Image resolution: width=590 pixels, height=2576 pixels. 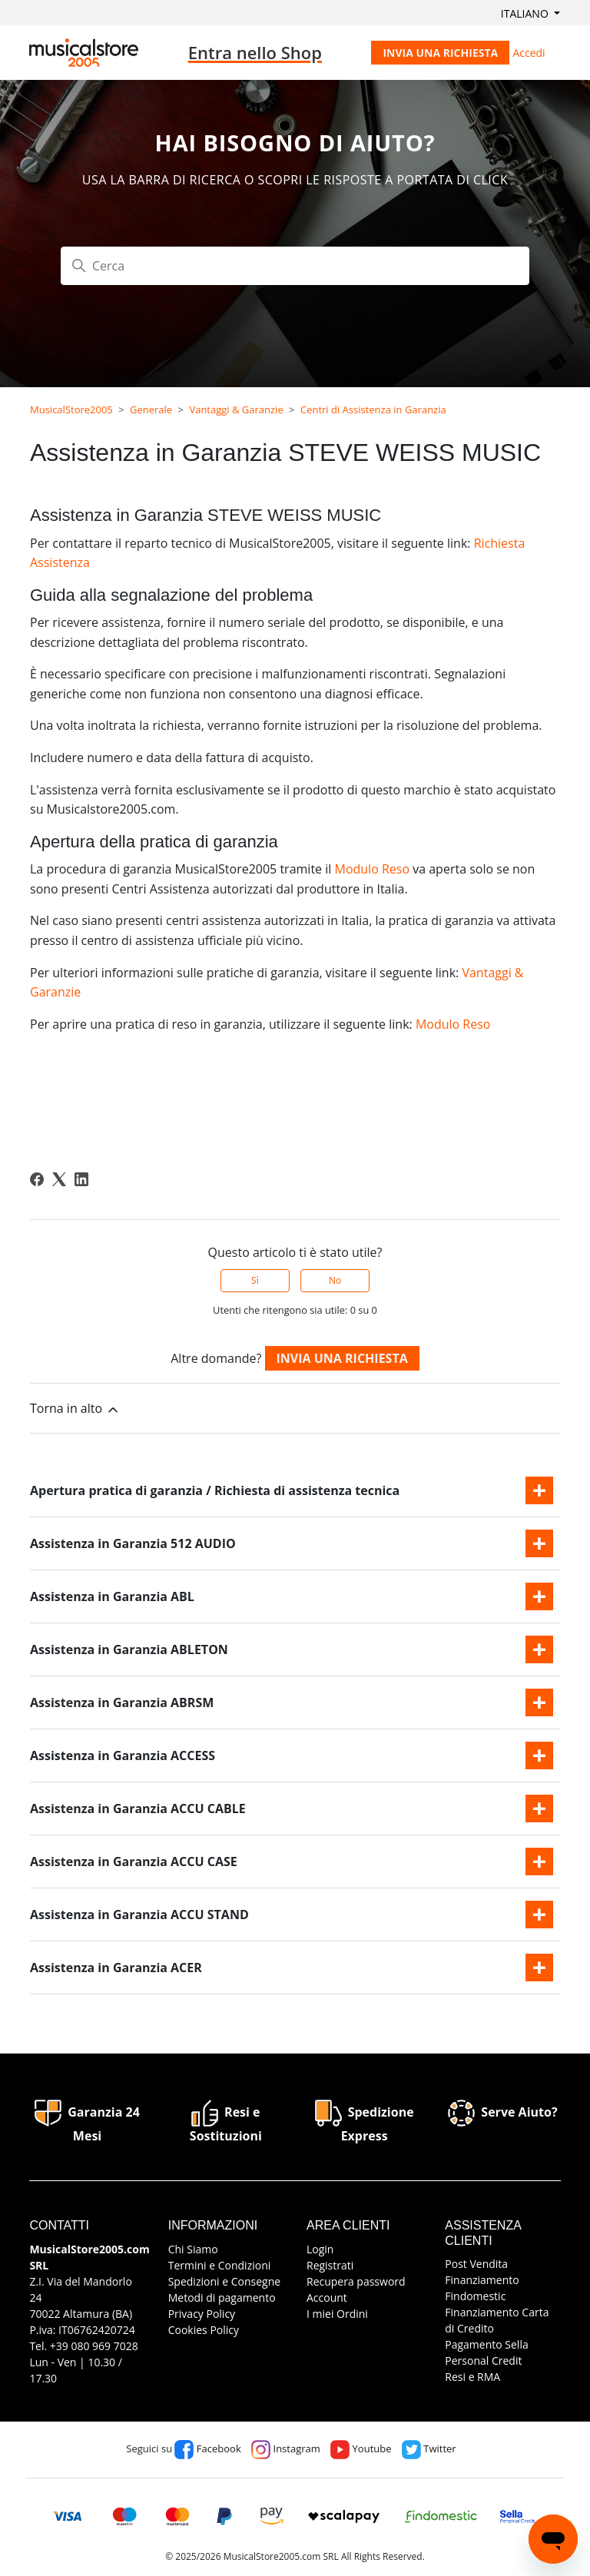 What do you see at coordinates (224, 2281) in the screenshot?
I see `Spedizioni e Consegne` at bounding box center [224, 2281].